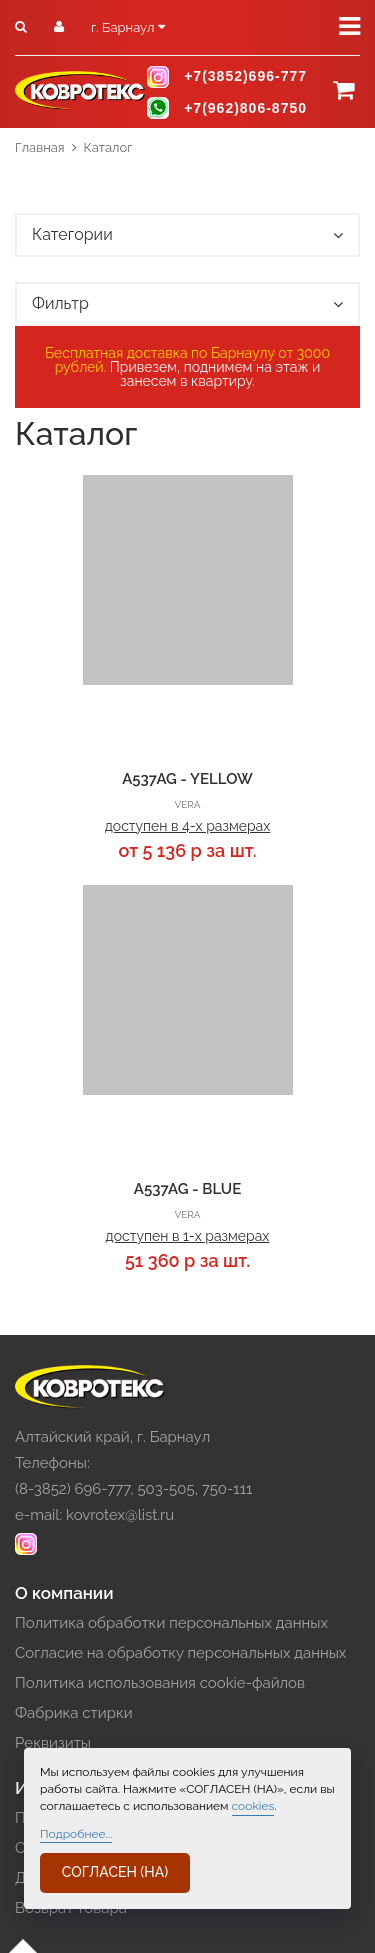 This screenshot has height=1953, width=375. Describe the element at coordinates (158, 77) in the screenshot. I see `instagram` at that location.